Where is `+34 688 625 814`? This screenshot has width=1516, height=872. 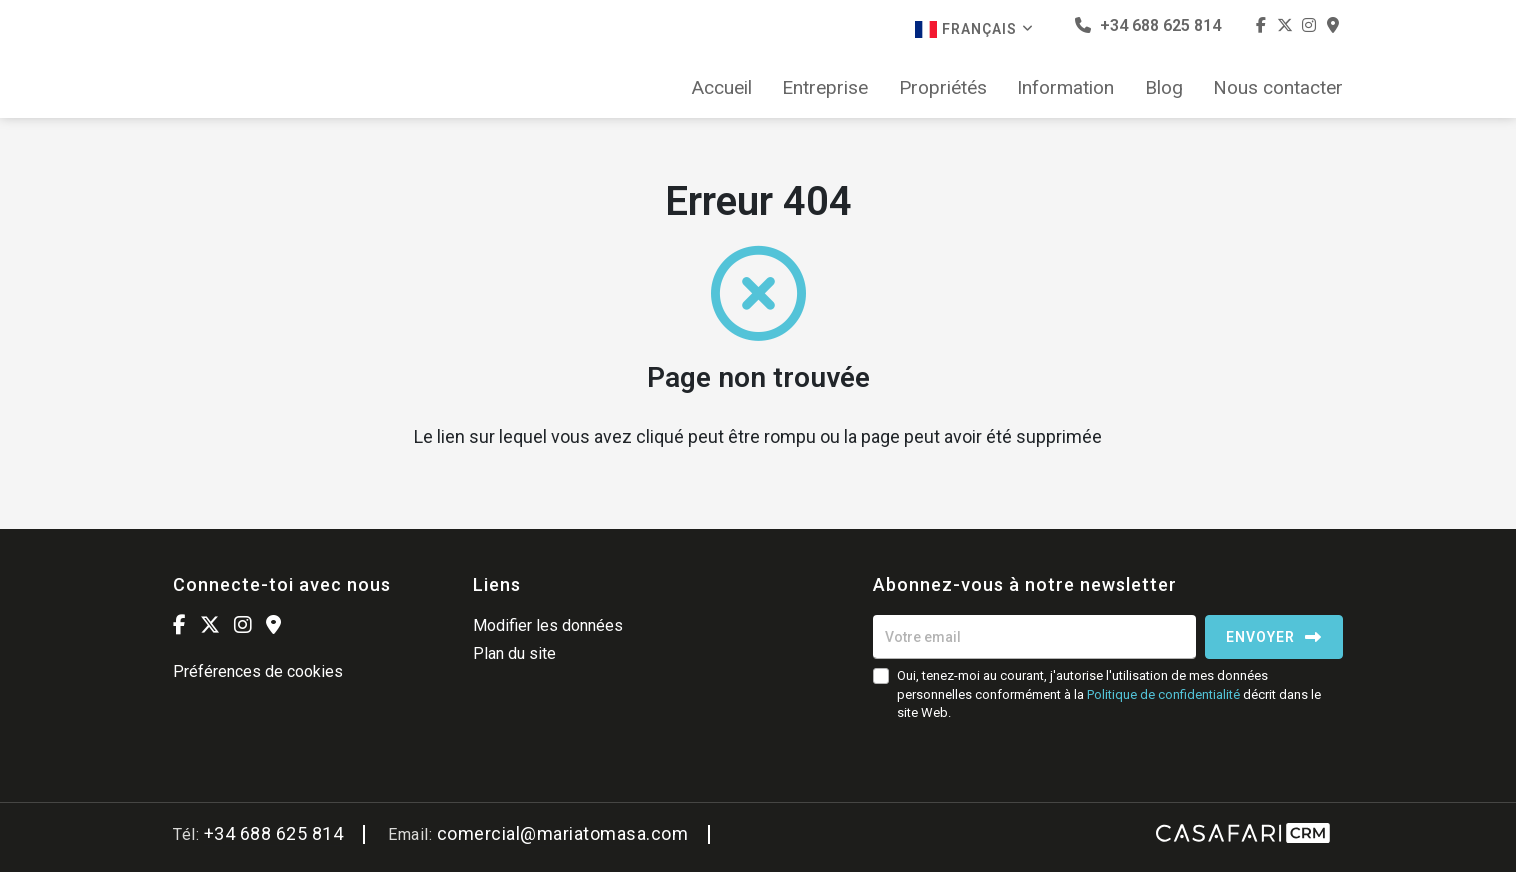 +34 688 625 814 is located at coordinates (1148, 25).